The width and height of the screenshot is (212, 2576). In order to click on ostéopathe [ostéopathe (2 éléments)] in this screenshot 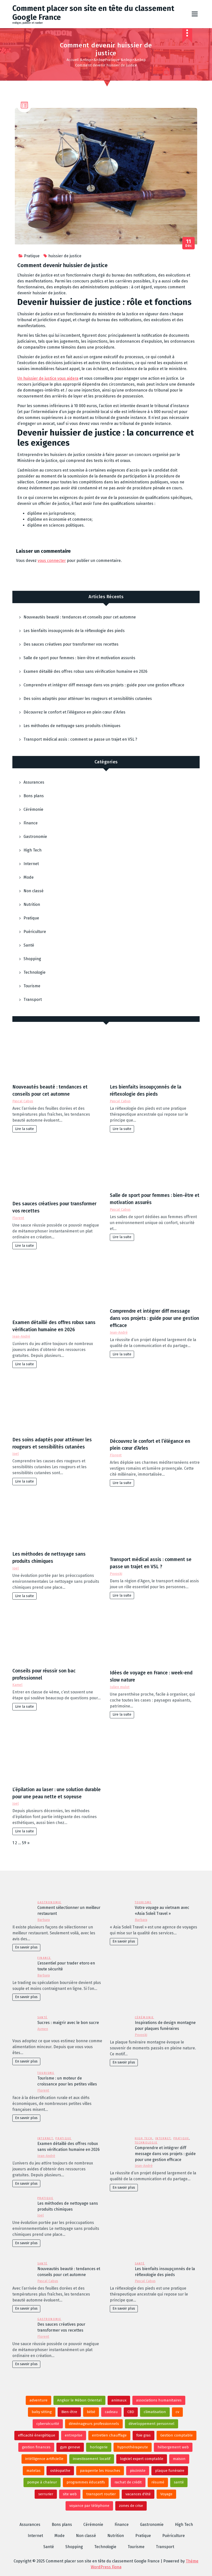, I will do `click(60, 2470)`.